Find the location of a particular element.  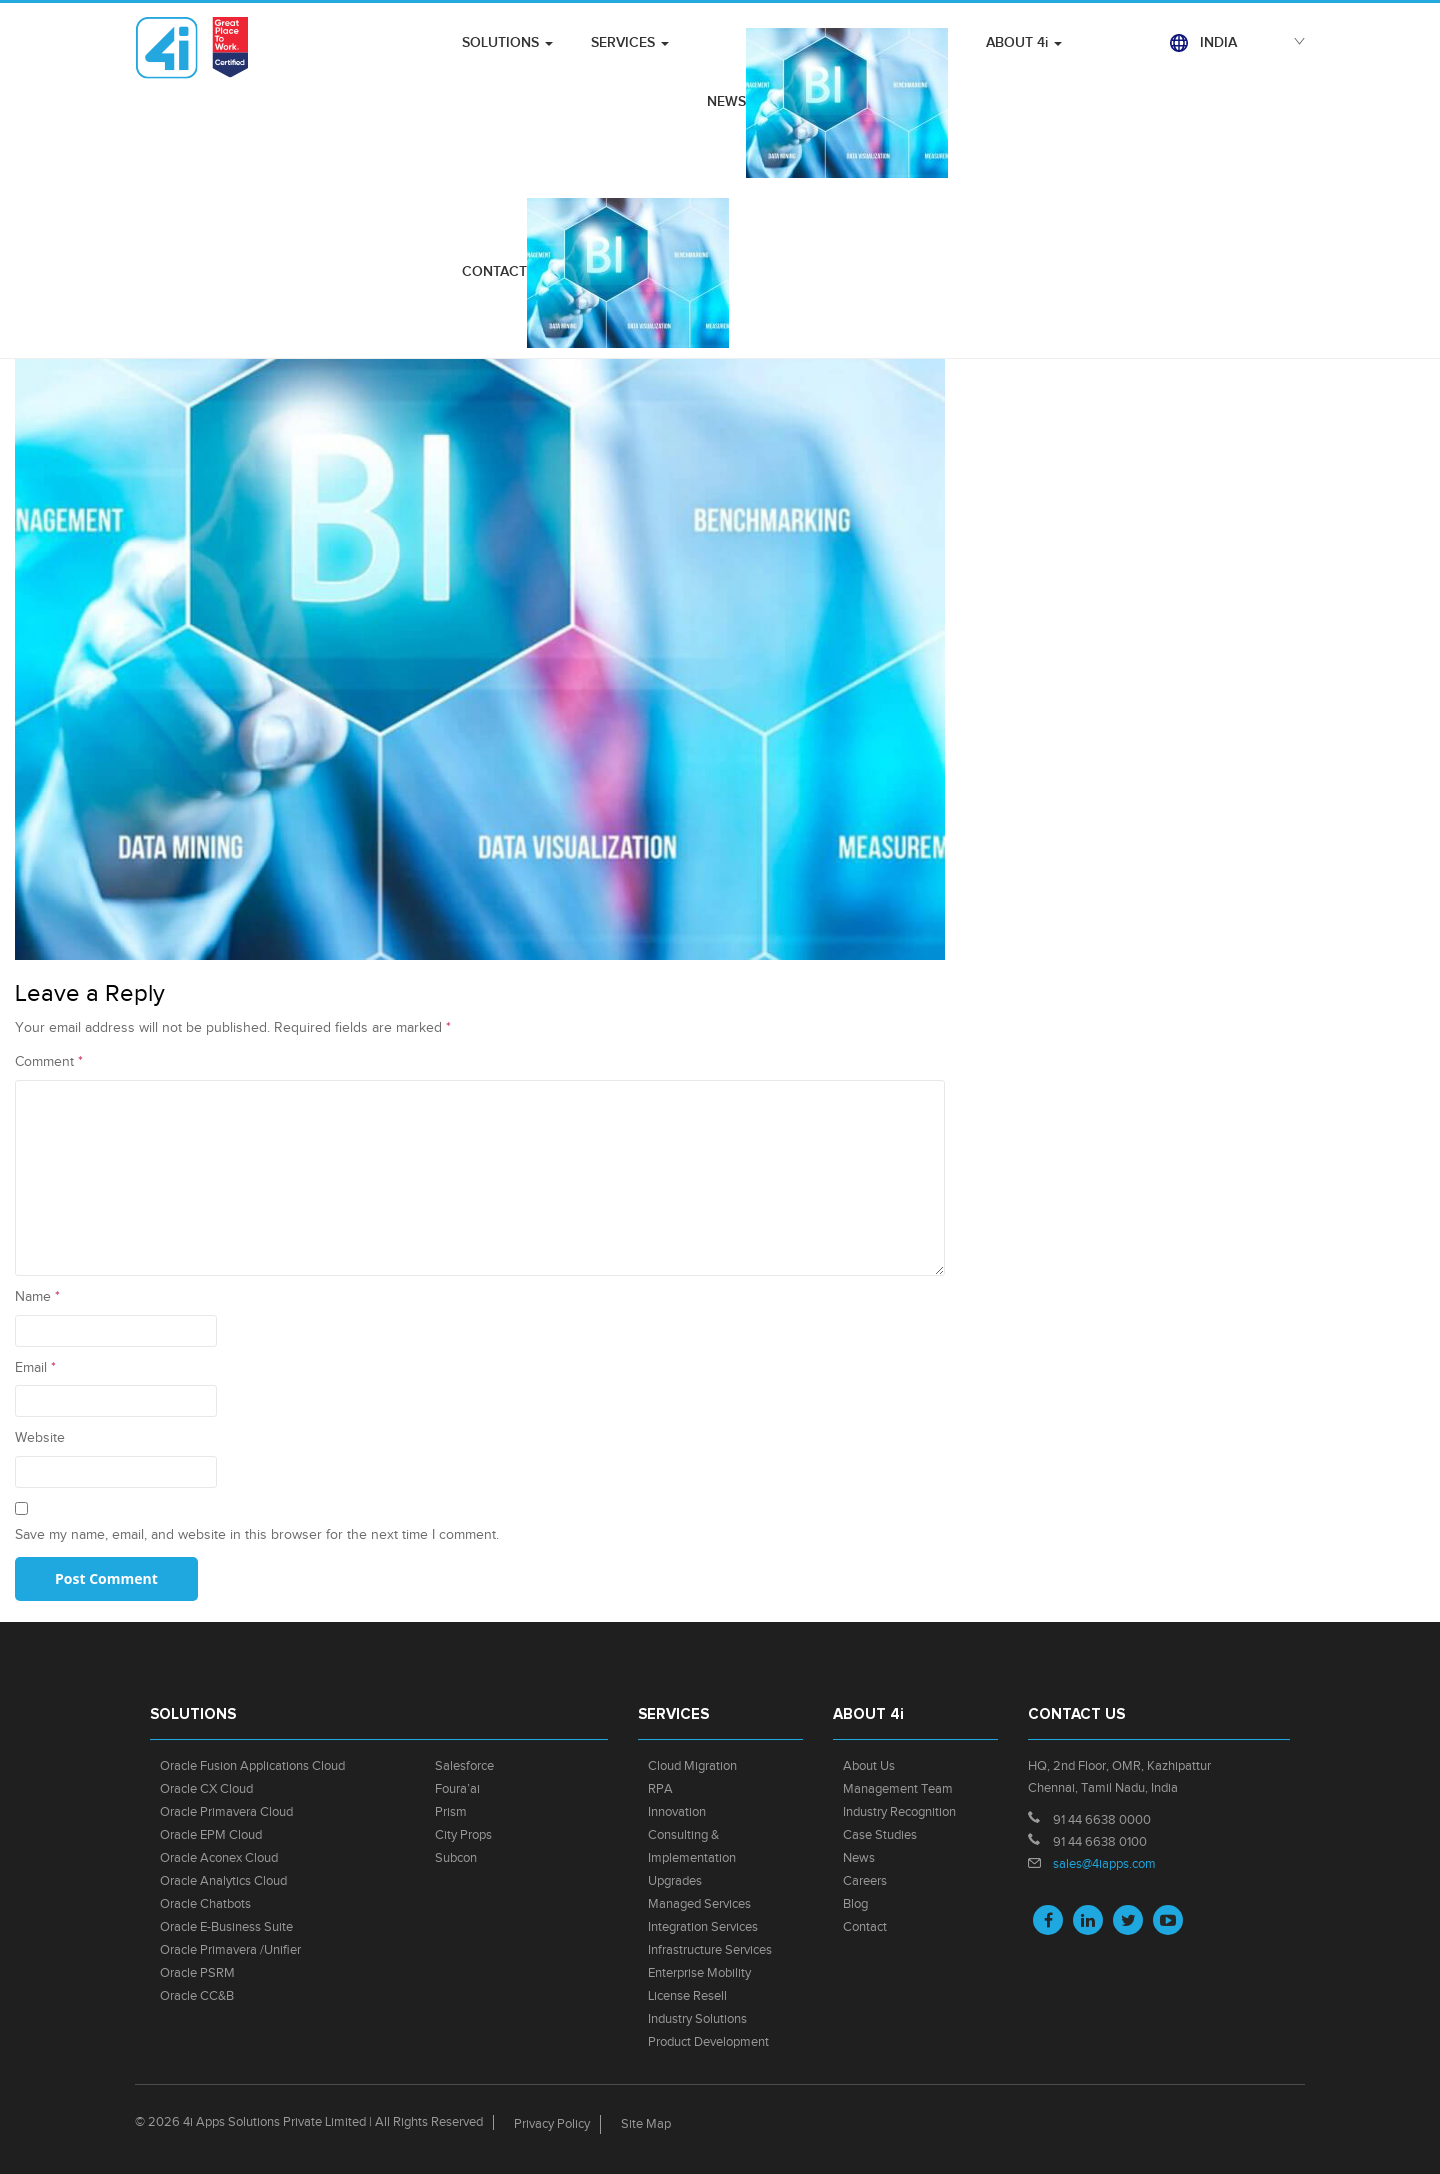

Oracle Chatbots is located at coordinates (205, 1904).